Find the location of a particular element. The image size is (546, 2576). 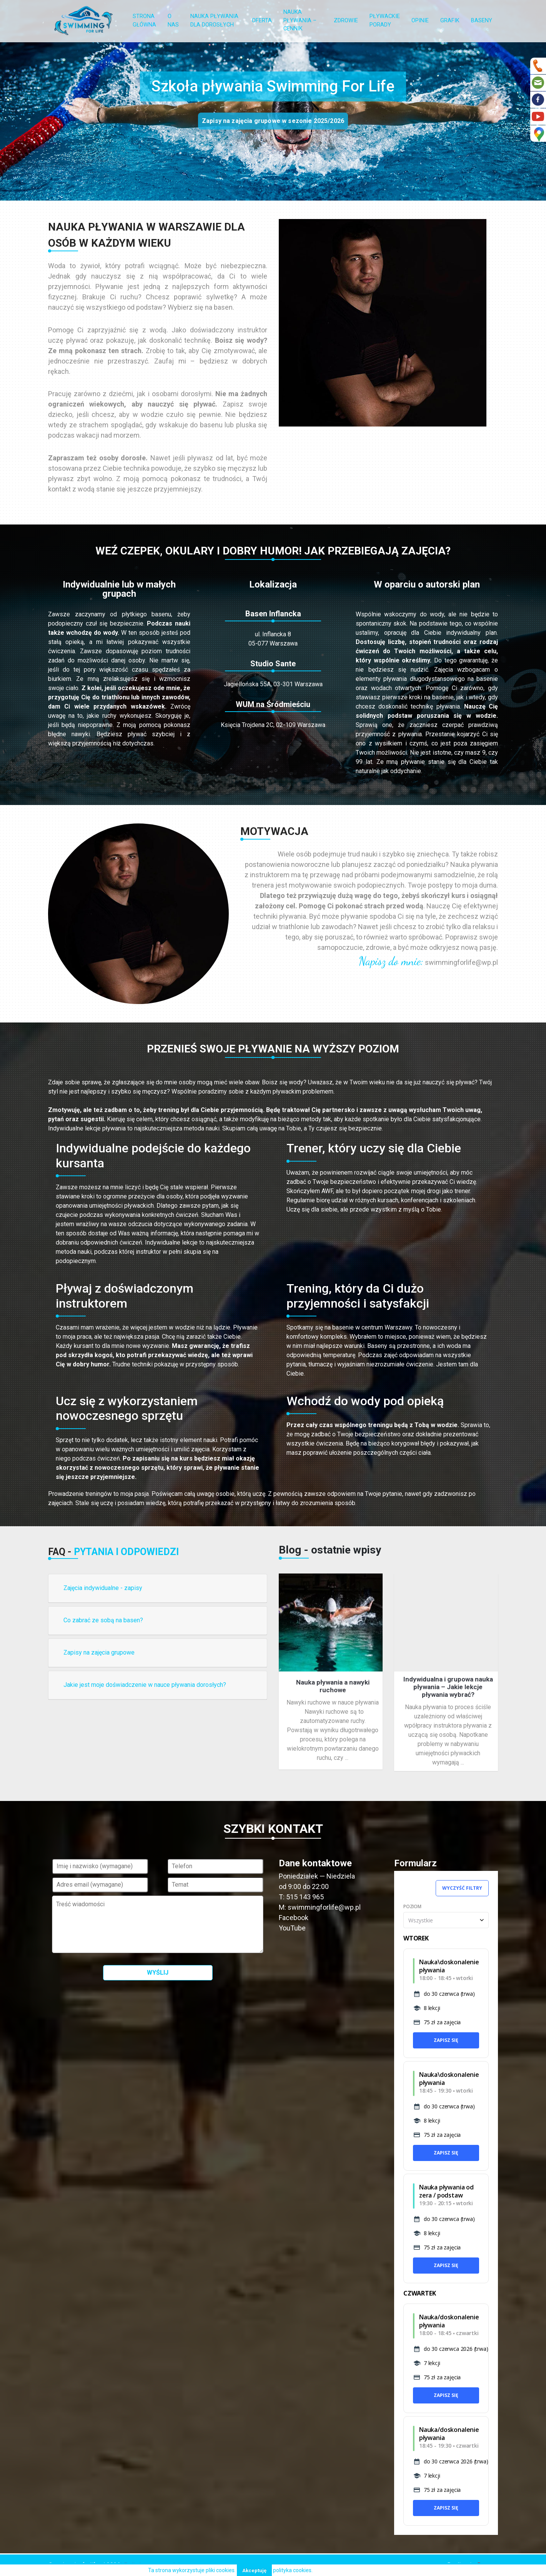

Wyczyść filtry is located at coordinates (462, 1888).